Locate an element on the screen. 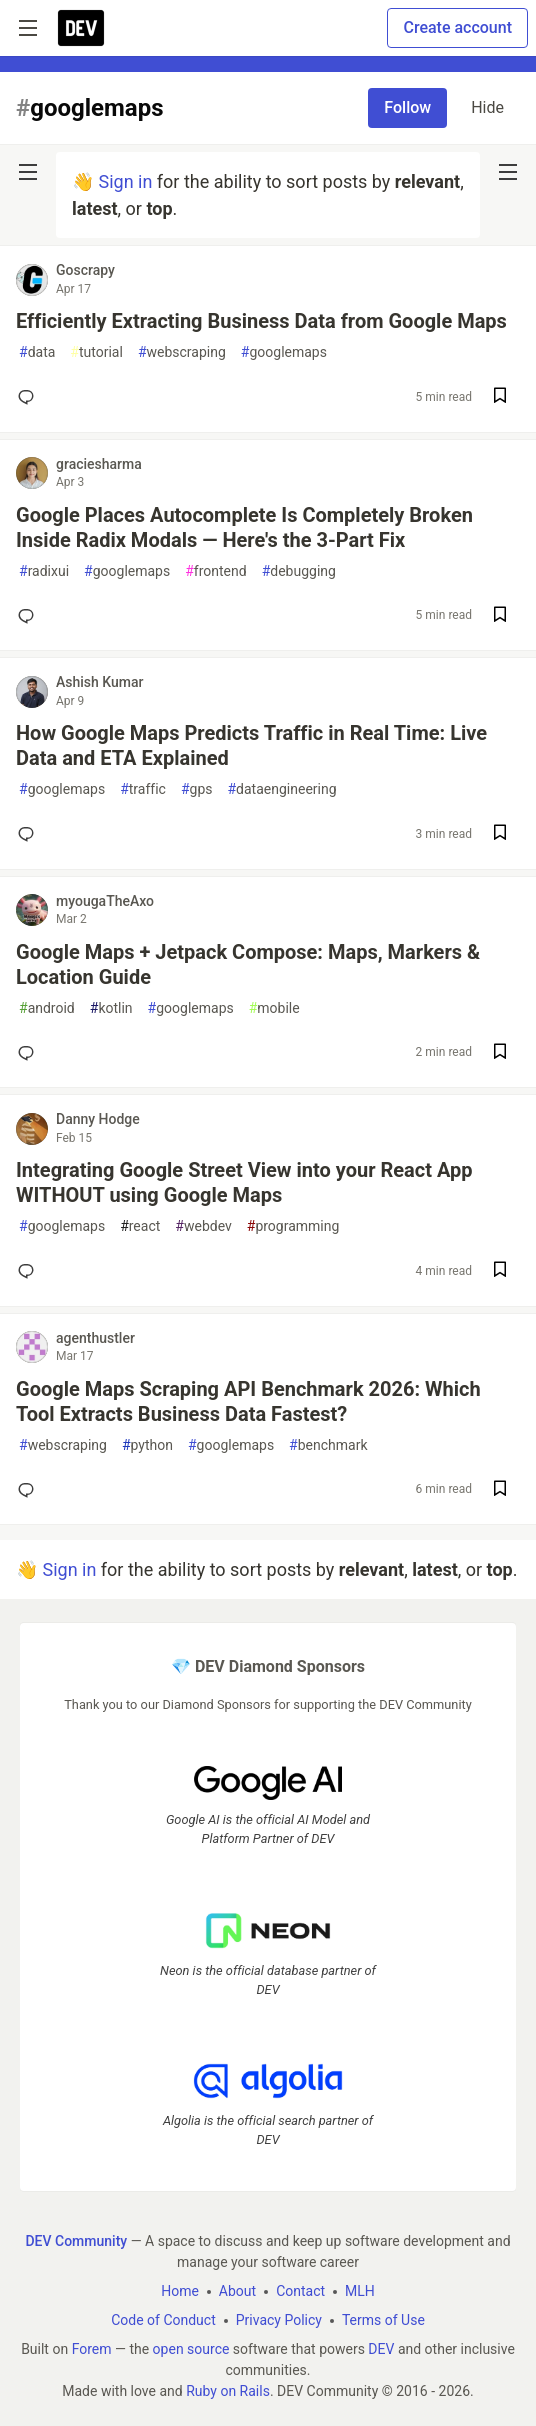  python is located at coordinates (147, 1445).